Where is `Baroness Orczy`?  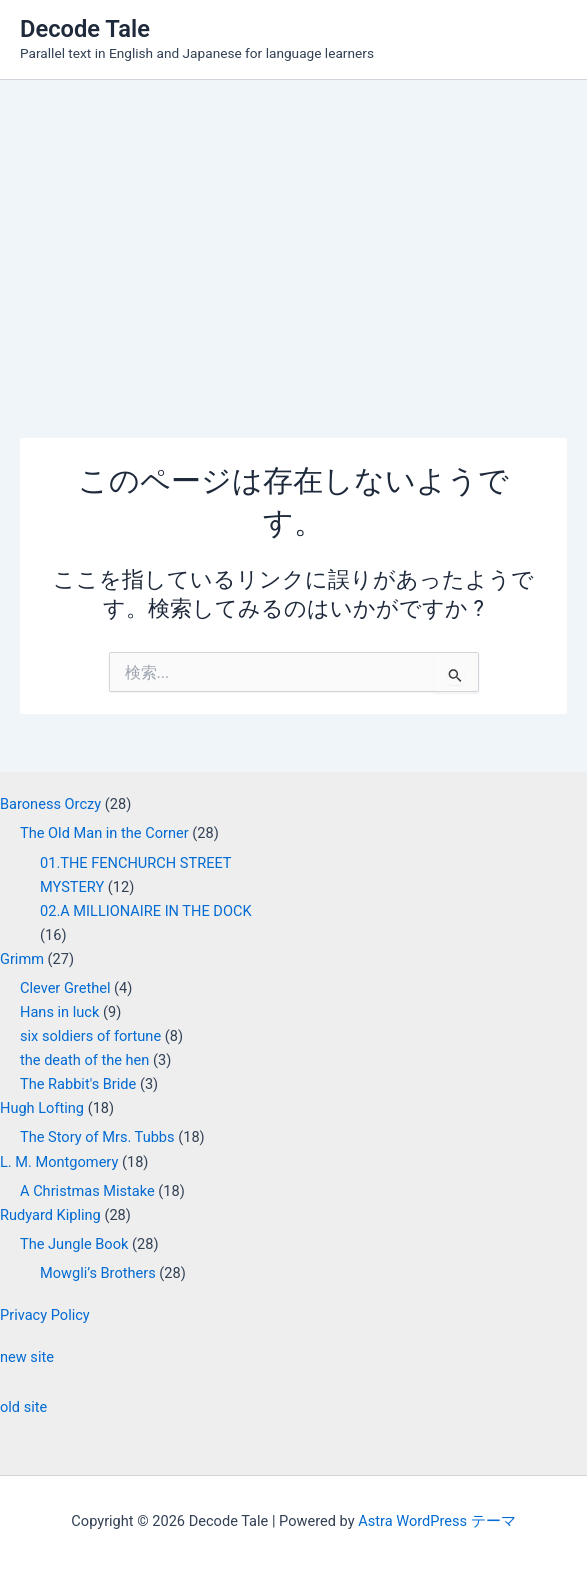
Baroness Orczy is located at coordinates (50, 804).